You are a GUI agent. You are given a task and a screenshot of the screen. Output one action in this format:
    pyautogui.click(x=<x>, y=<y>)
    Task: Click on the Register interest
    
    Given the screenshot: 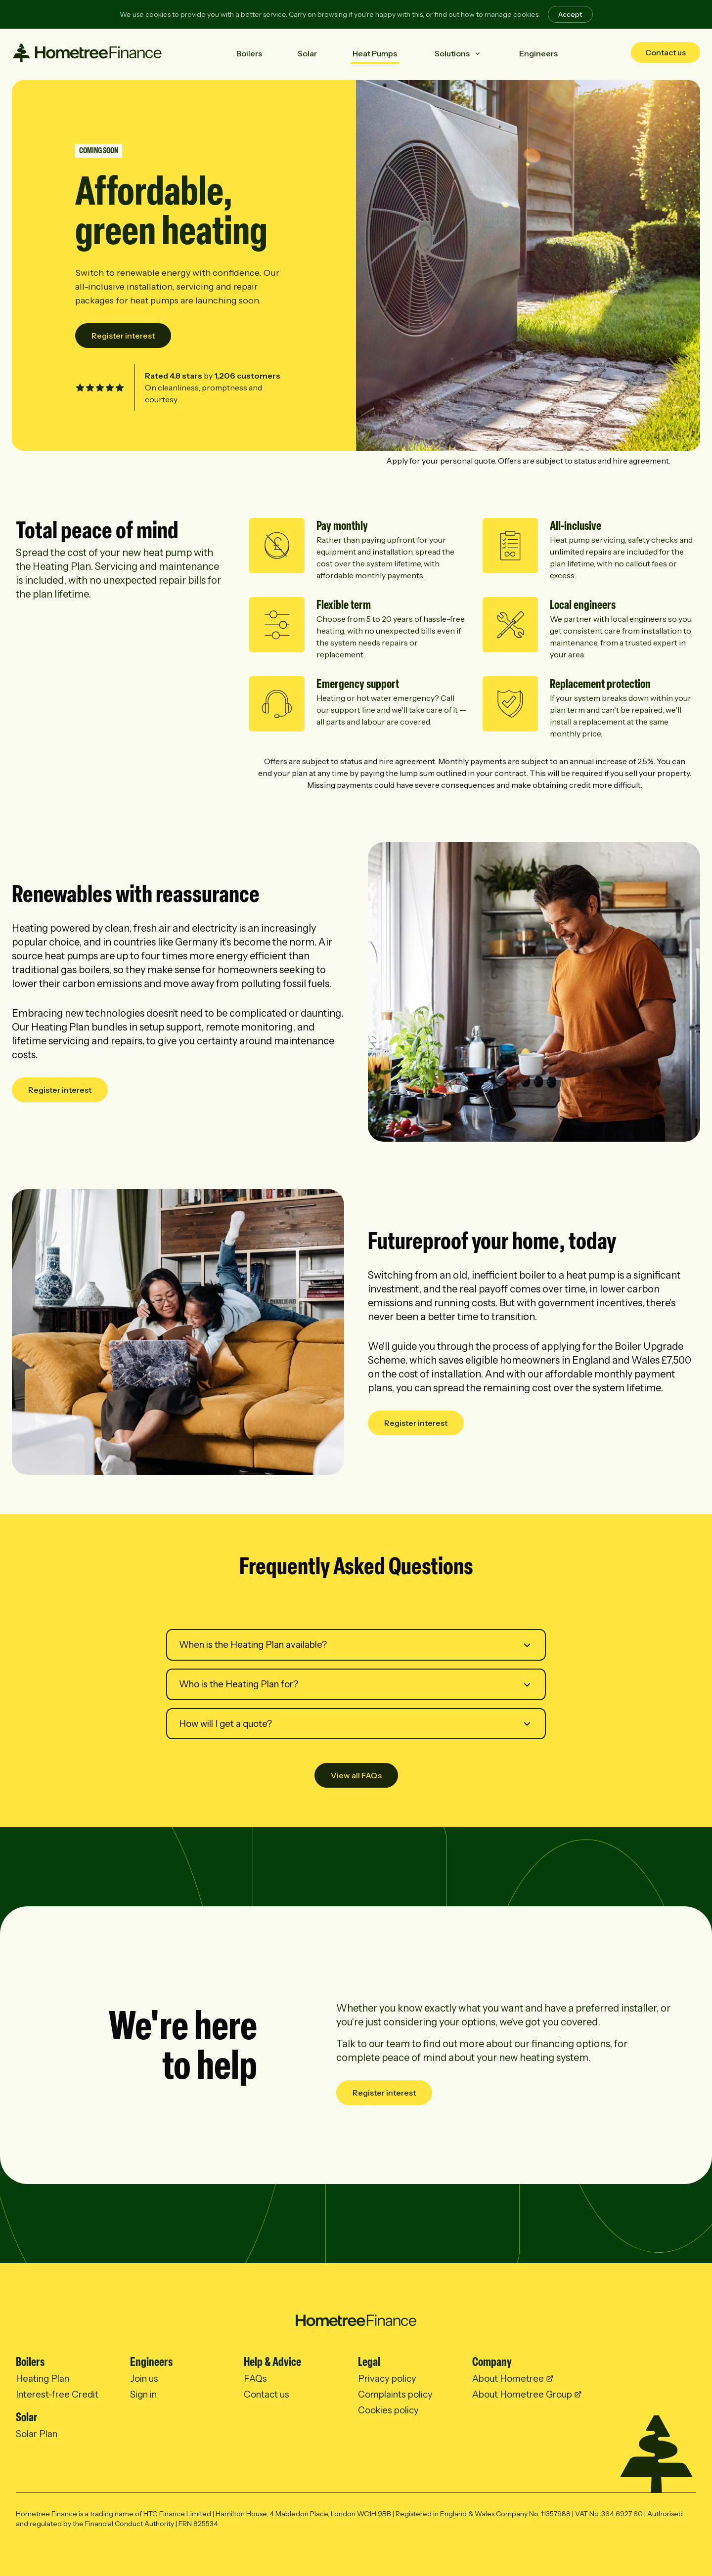 What is the action you would take?
    pyautogui.click(x=123, y=336)
    